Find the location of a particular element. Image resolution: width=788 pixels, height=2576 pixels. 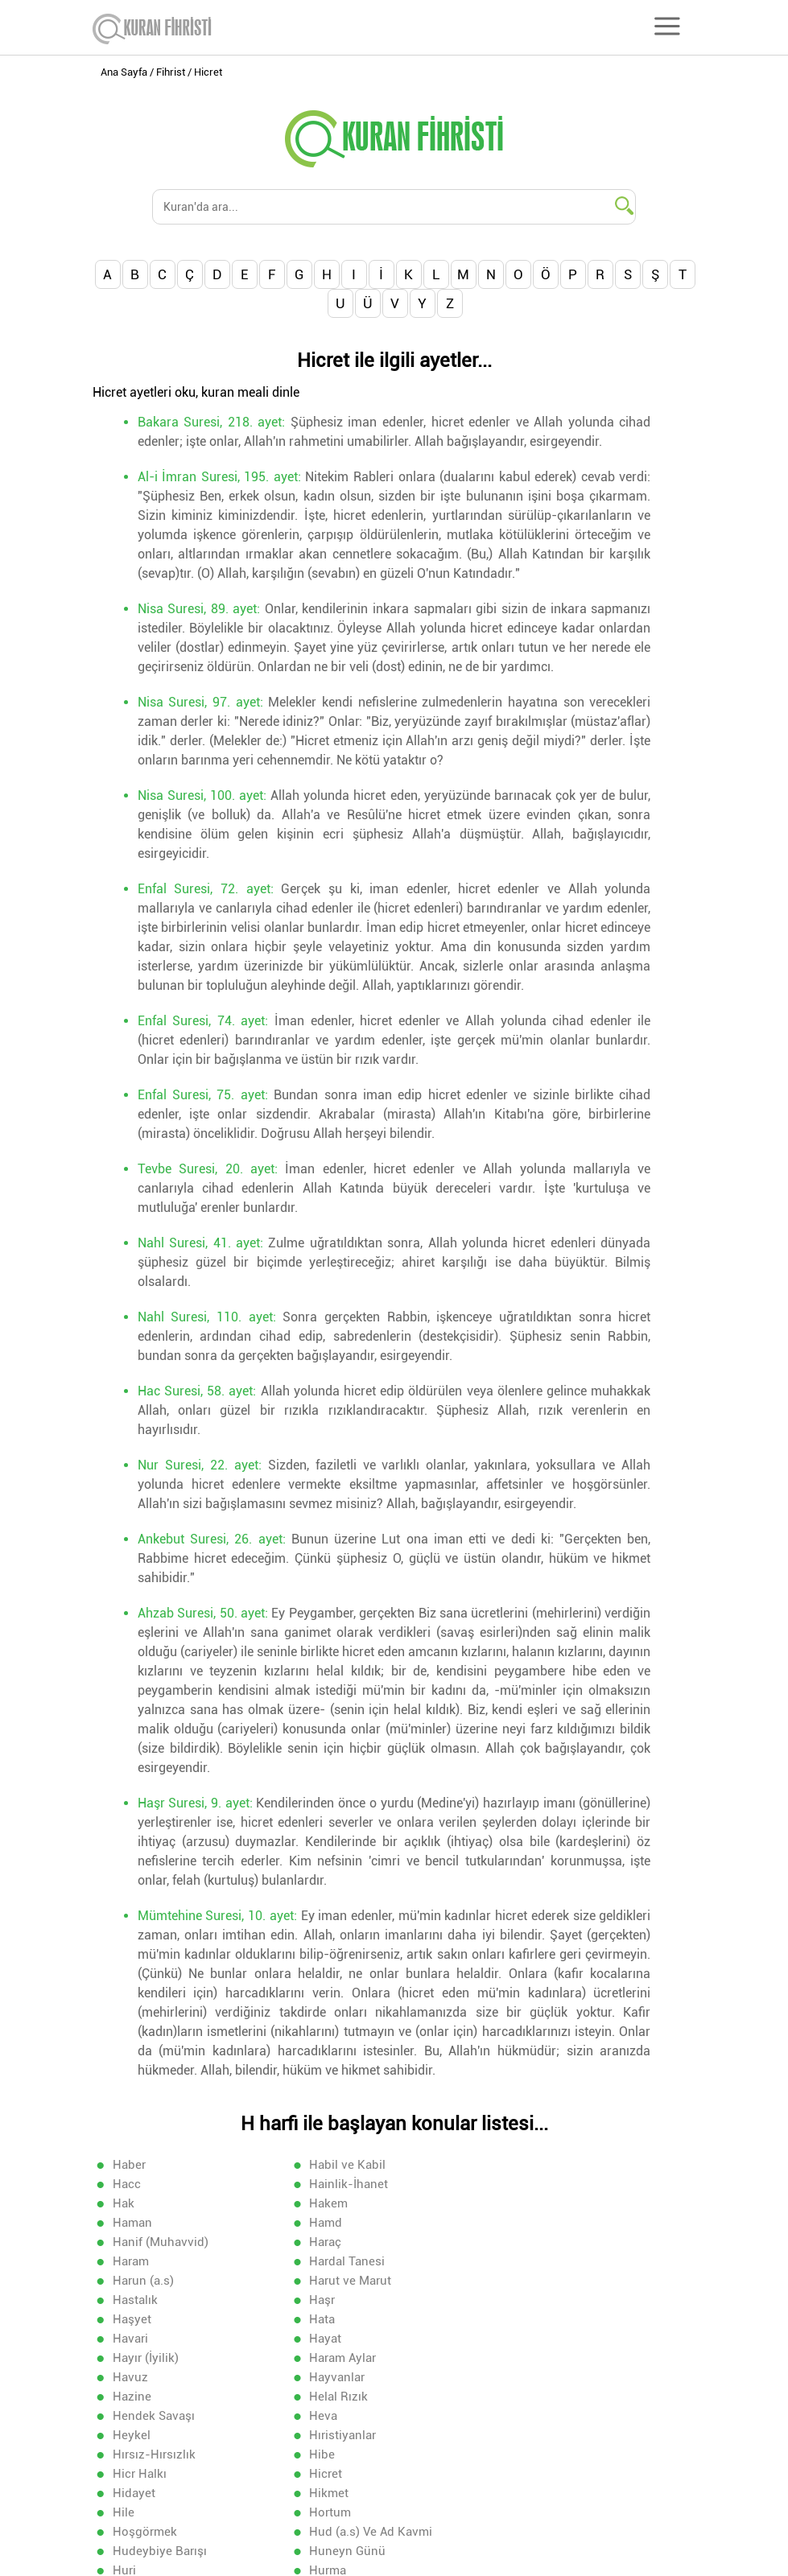

Hırsız-Hırsızlık is located at coordinates (154, 2357).